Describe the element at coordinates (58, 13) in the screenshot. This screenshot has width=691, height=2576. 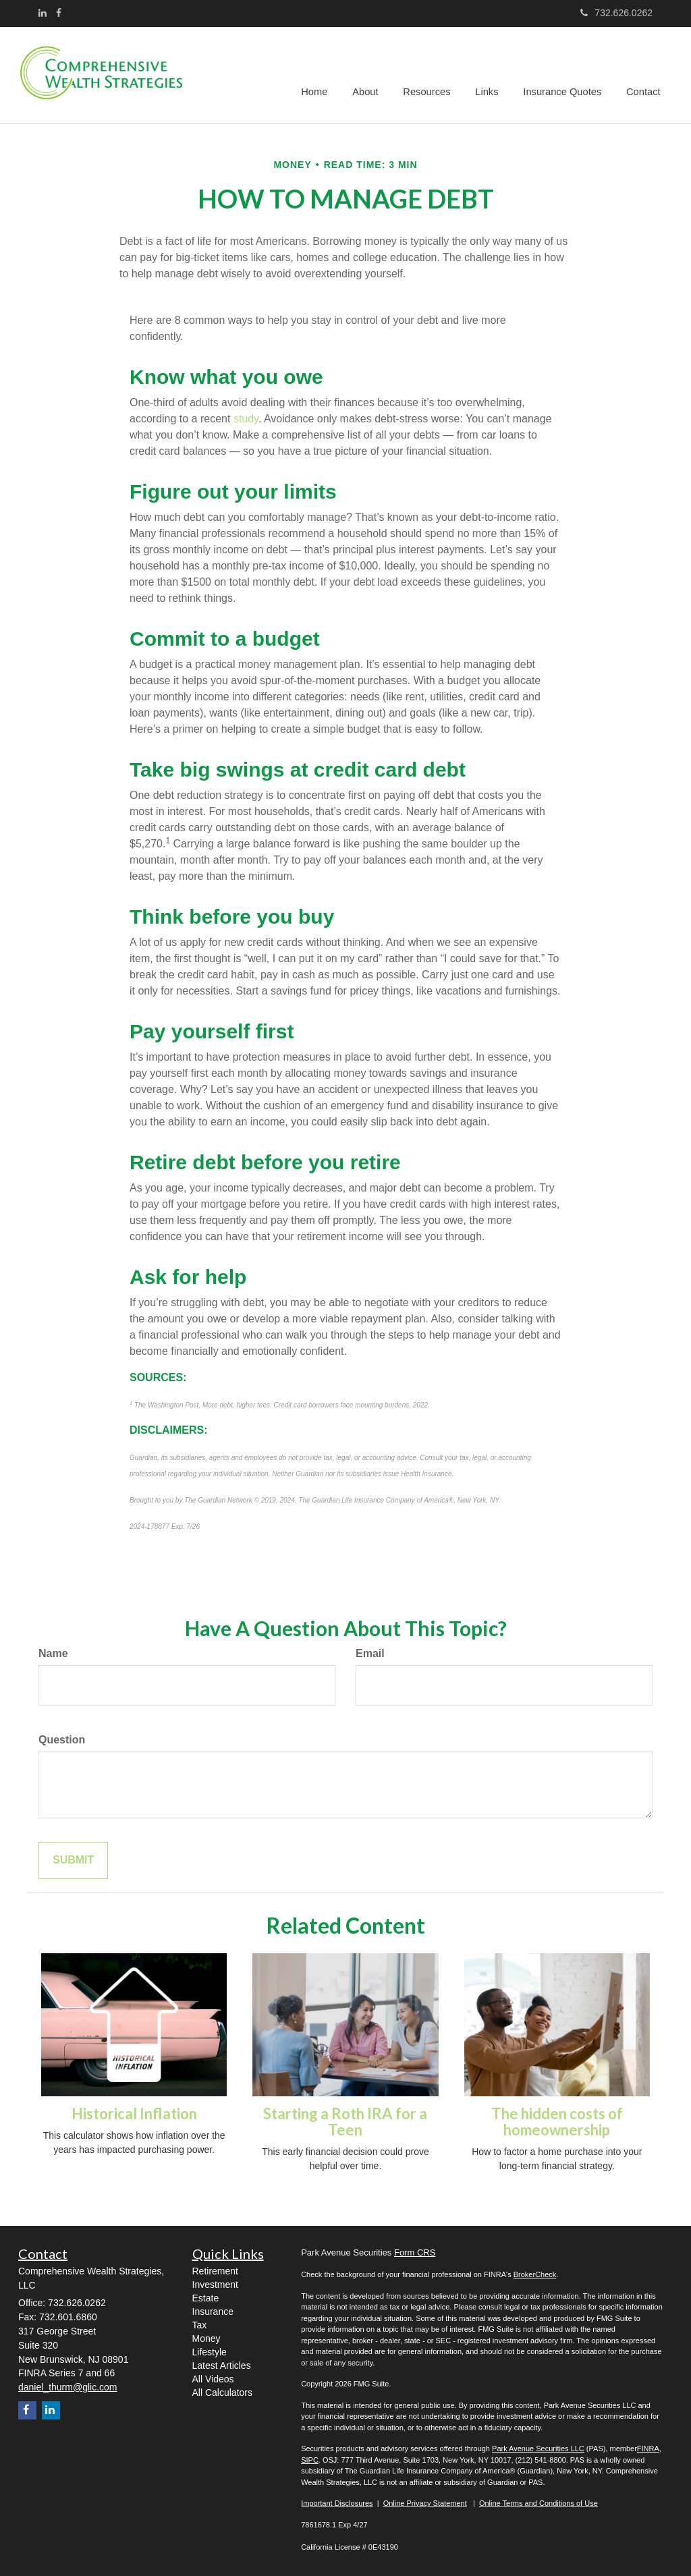
I see `[Facebook]` at that location.